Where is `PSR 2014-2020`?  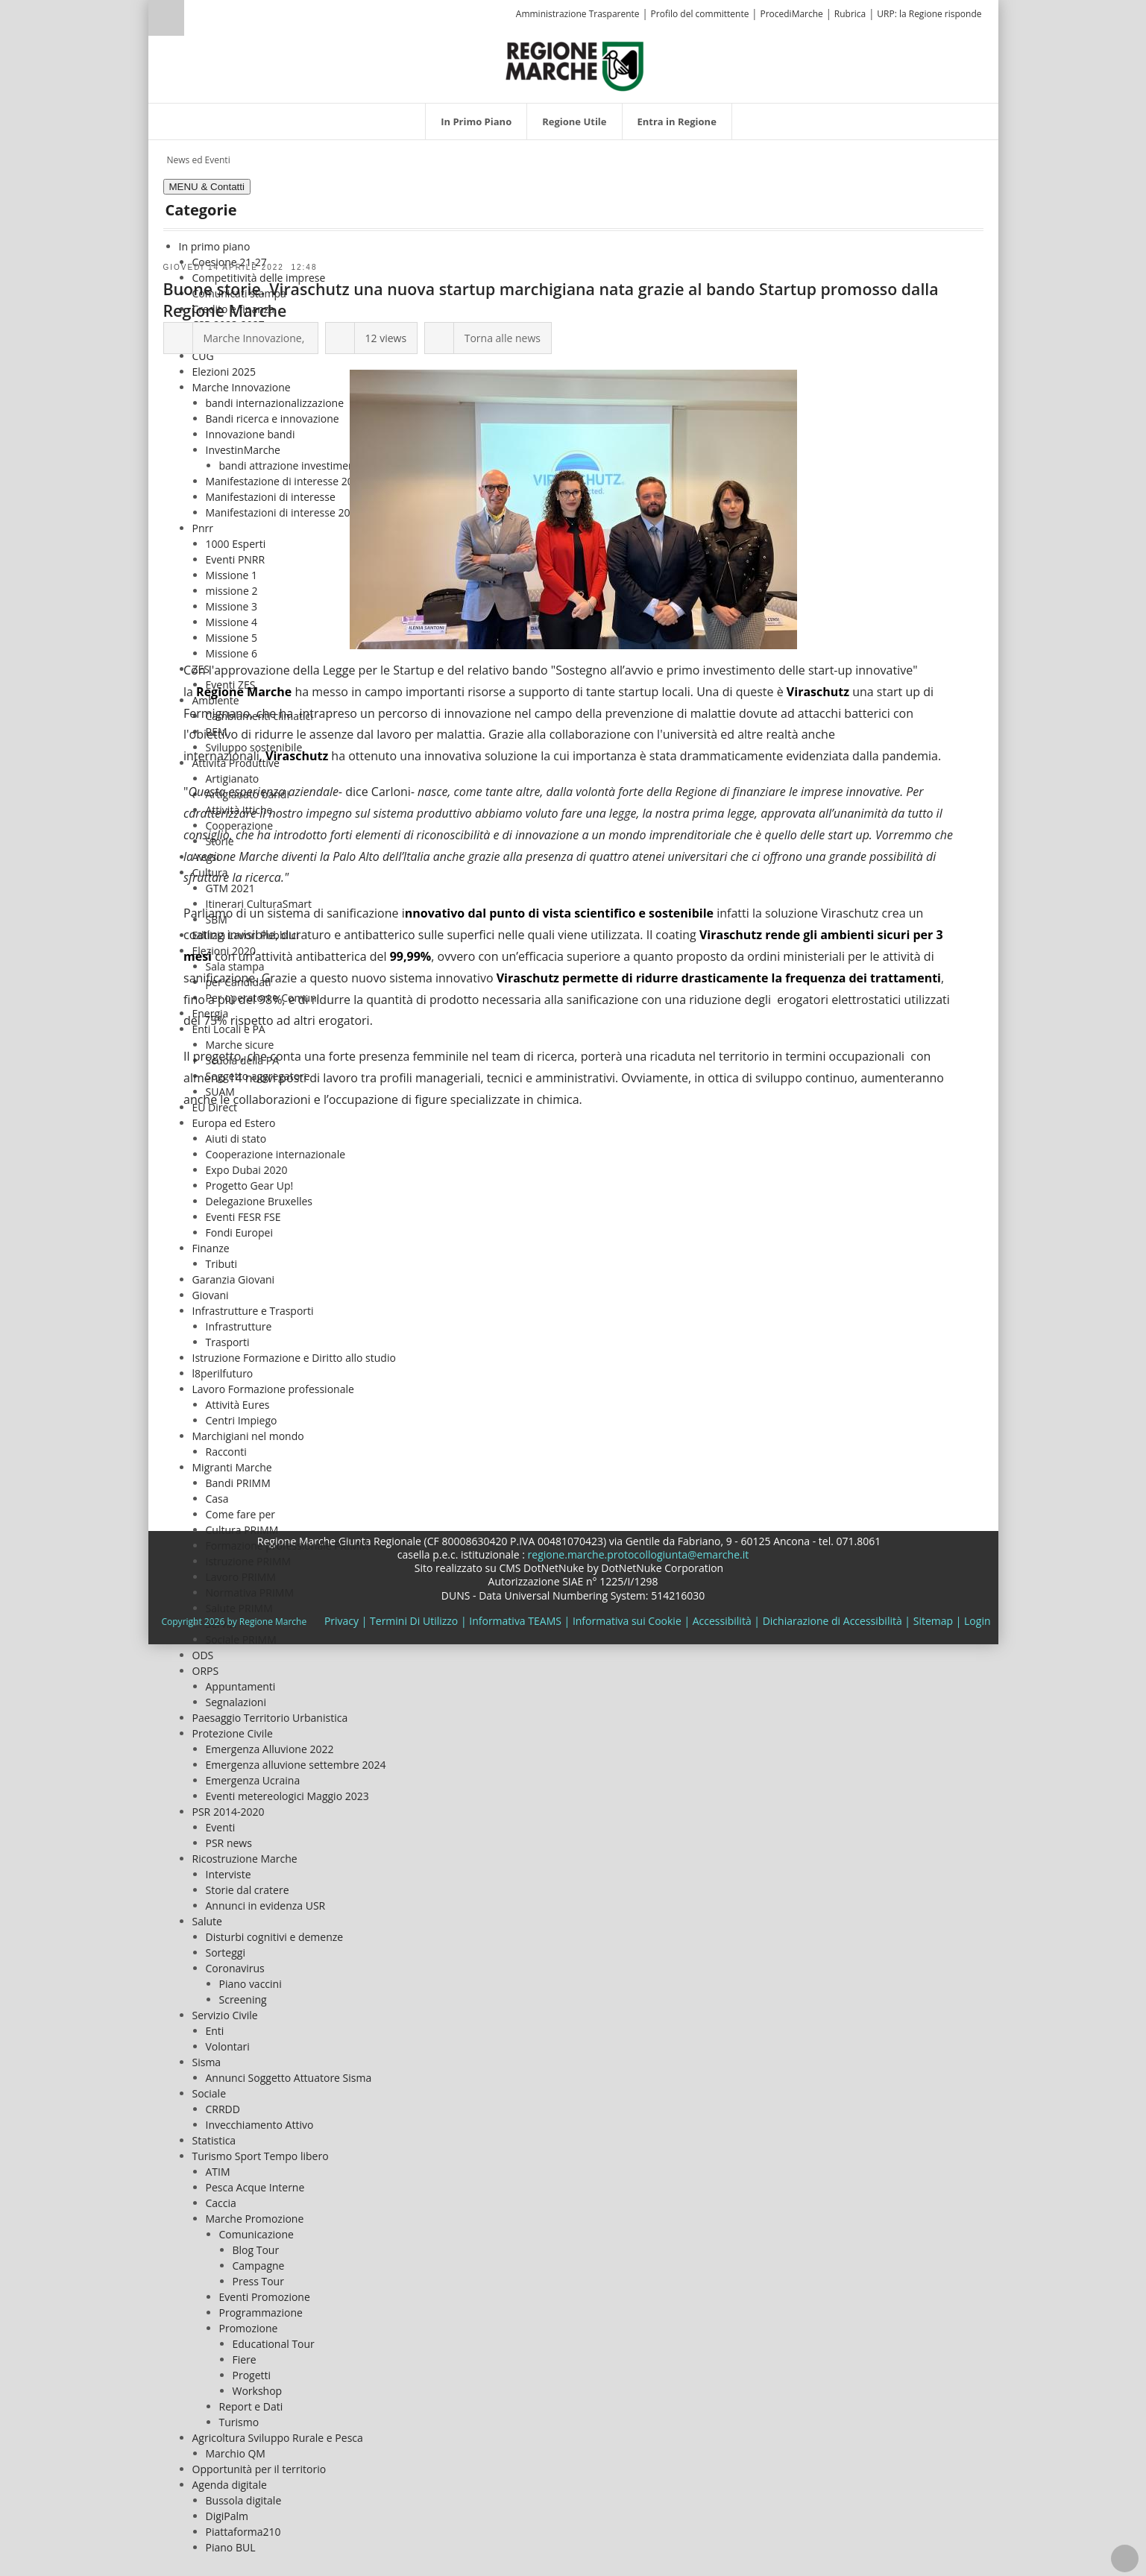 PSR 2014-2020 is located at coordinates (228, 1812).